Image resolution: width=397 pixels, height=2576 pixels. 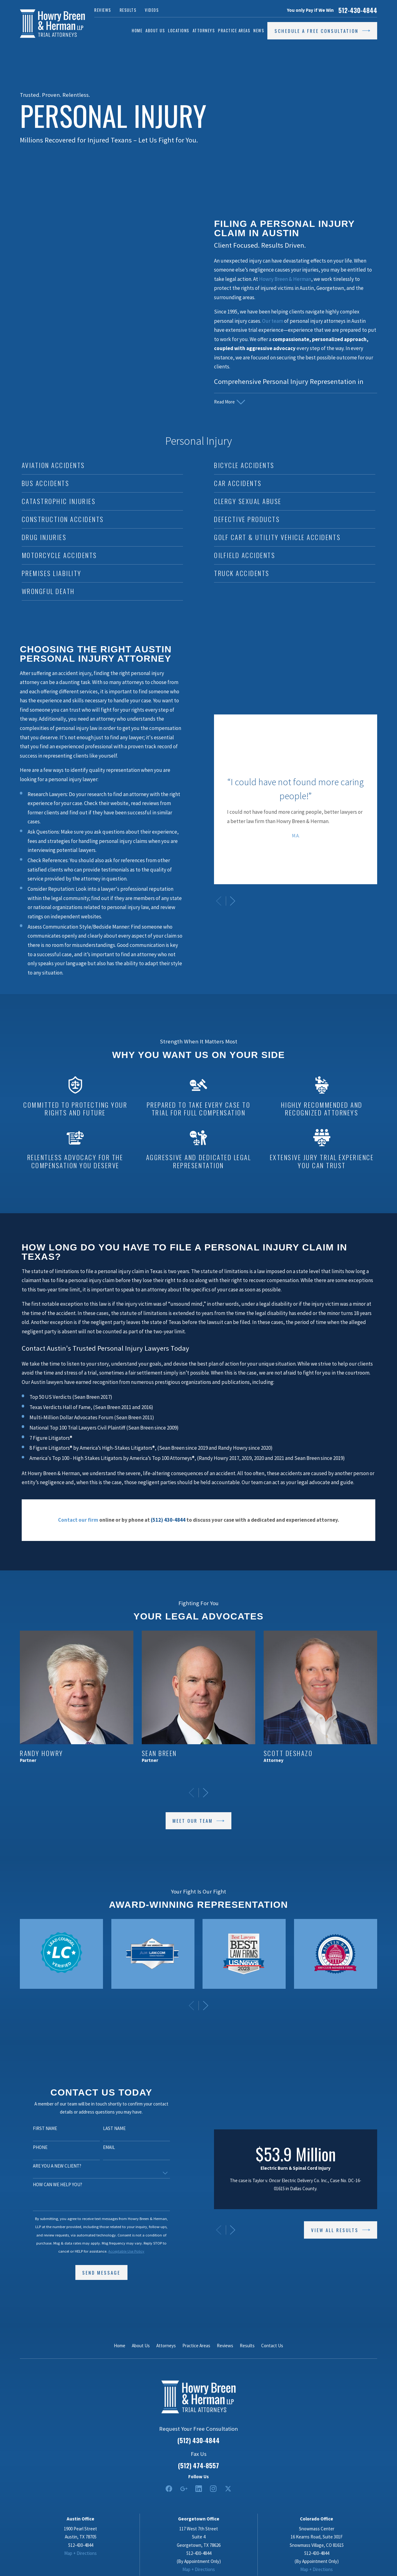 What do you see at coordinates (213, 2488) in the screenshot?
I see `[Instagram]` at bounding box center [213, 2488].